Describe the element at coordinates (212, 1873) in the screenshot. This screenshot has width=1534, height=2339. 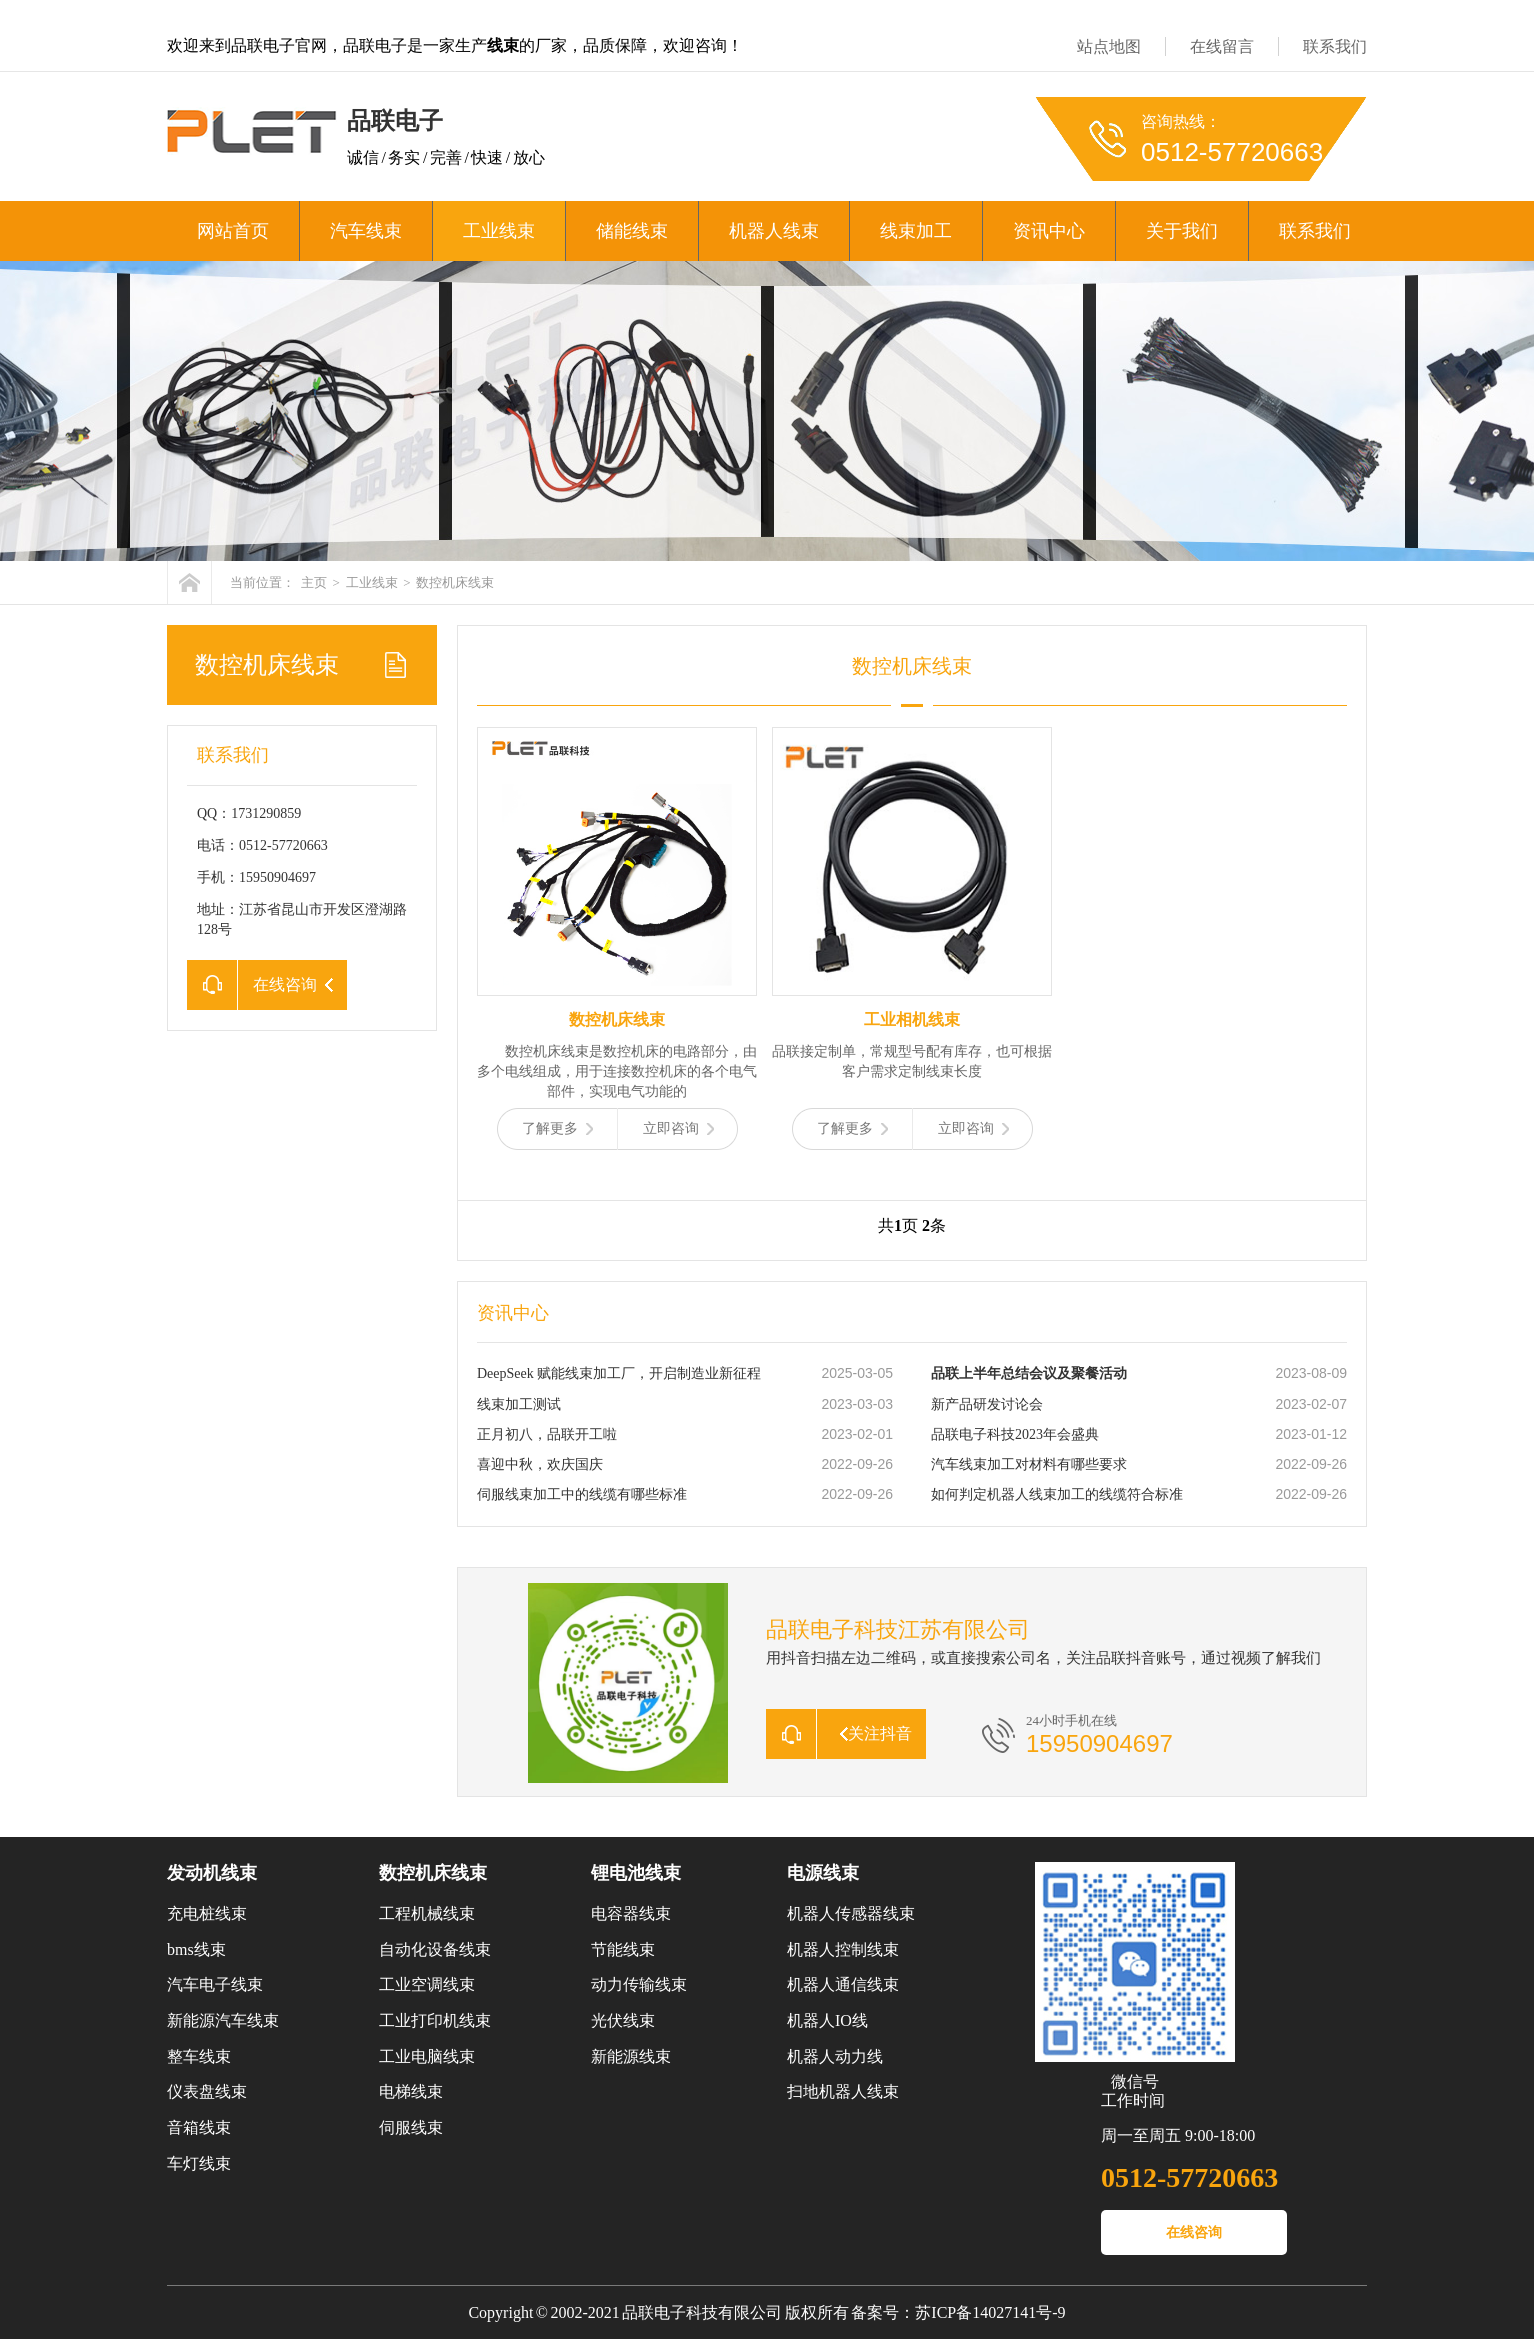
I see `发动机线束` at that location.